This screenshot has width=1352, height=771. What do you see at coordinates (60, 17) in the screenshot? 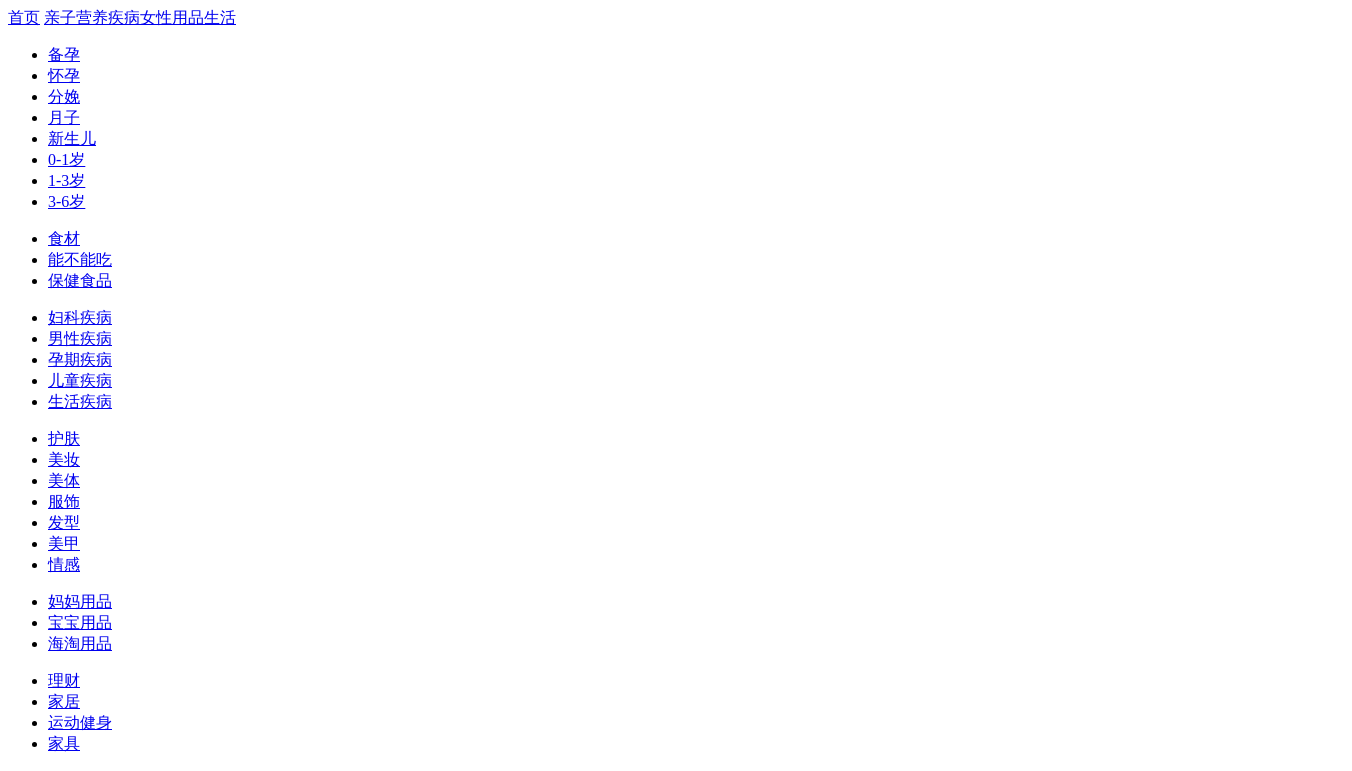
I see `亲子` at bounding box center [60, 17].